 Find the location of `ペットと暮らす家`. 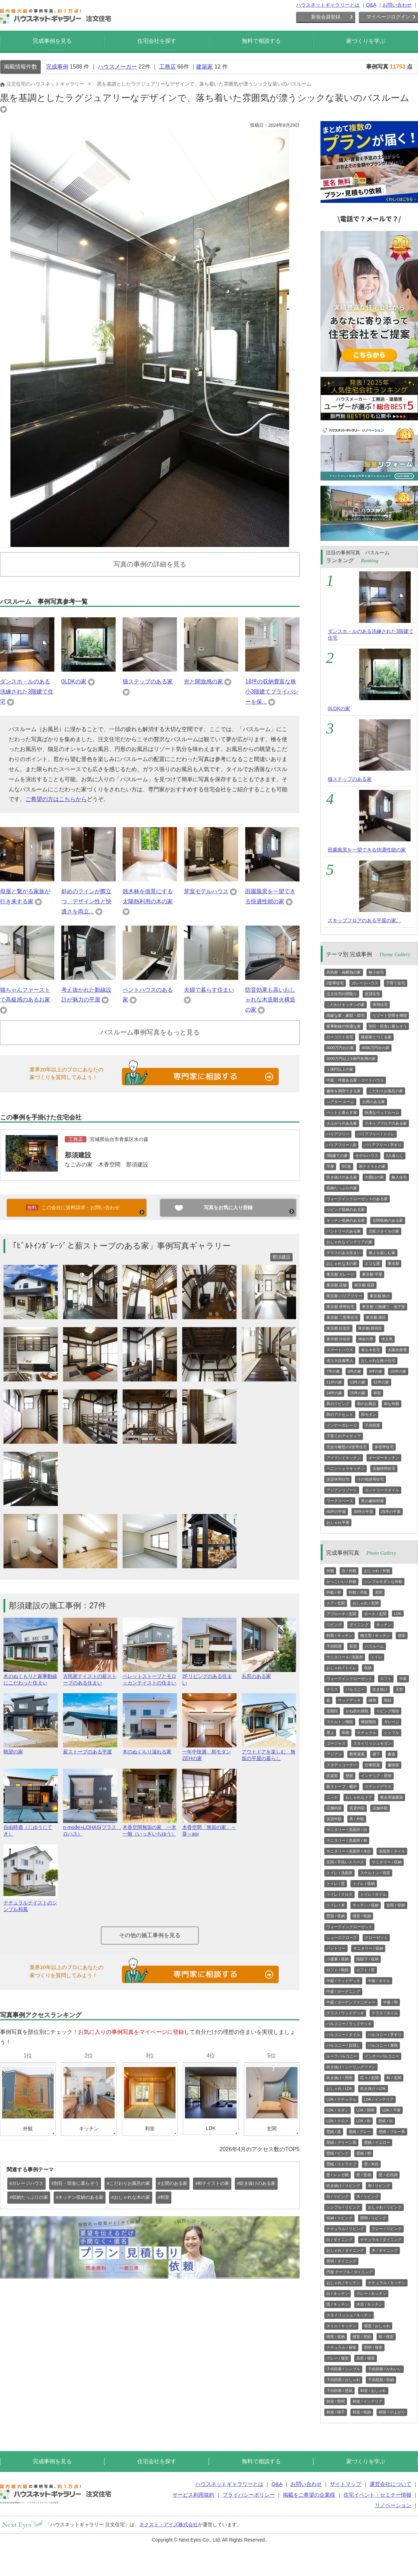

ペットと暮らす家 is located at coordinates (341, 1112).